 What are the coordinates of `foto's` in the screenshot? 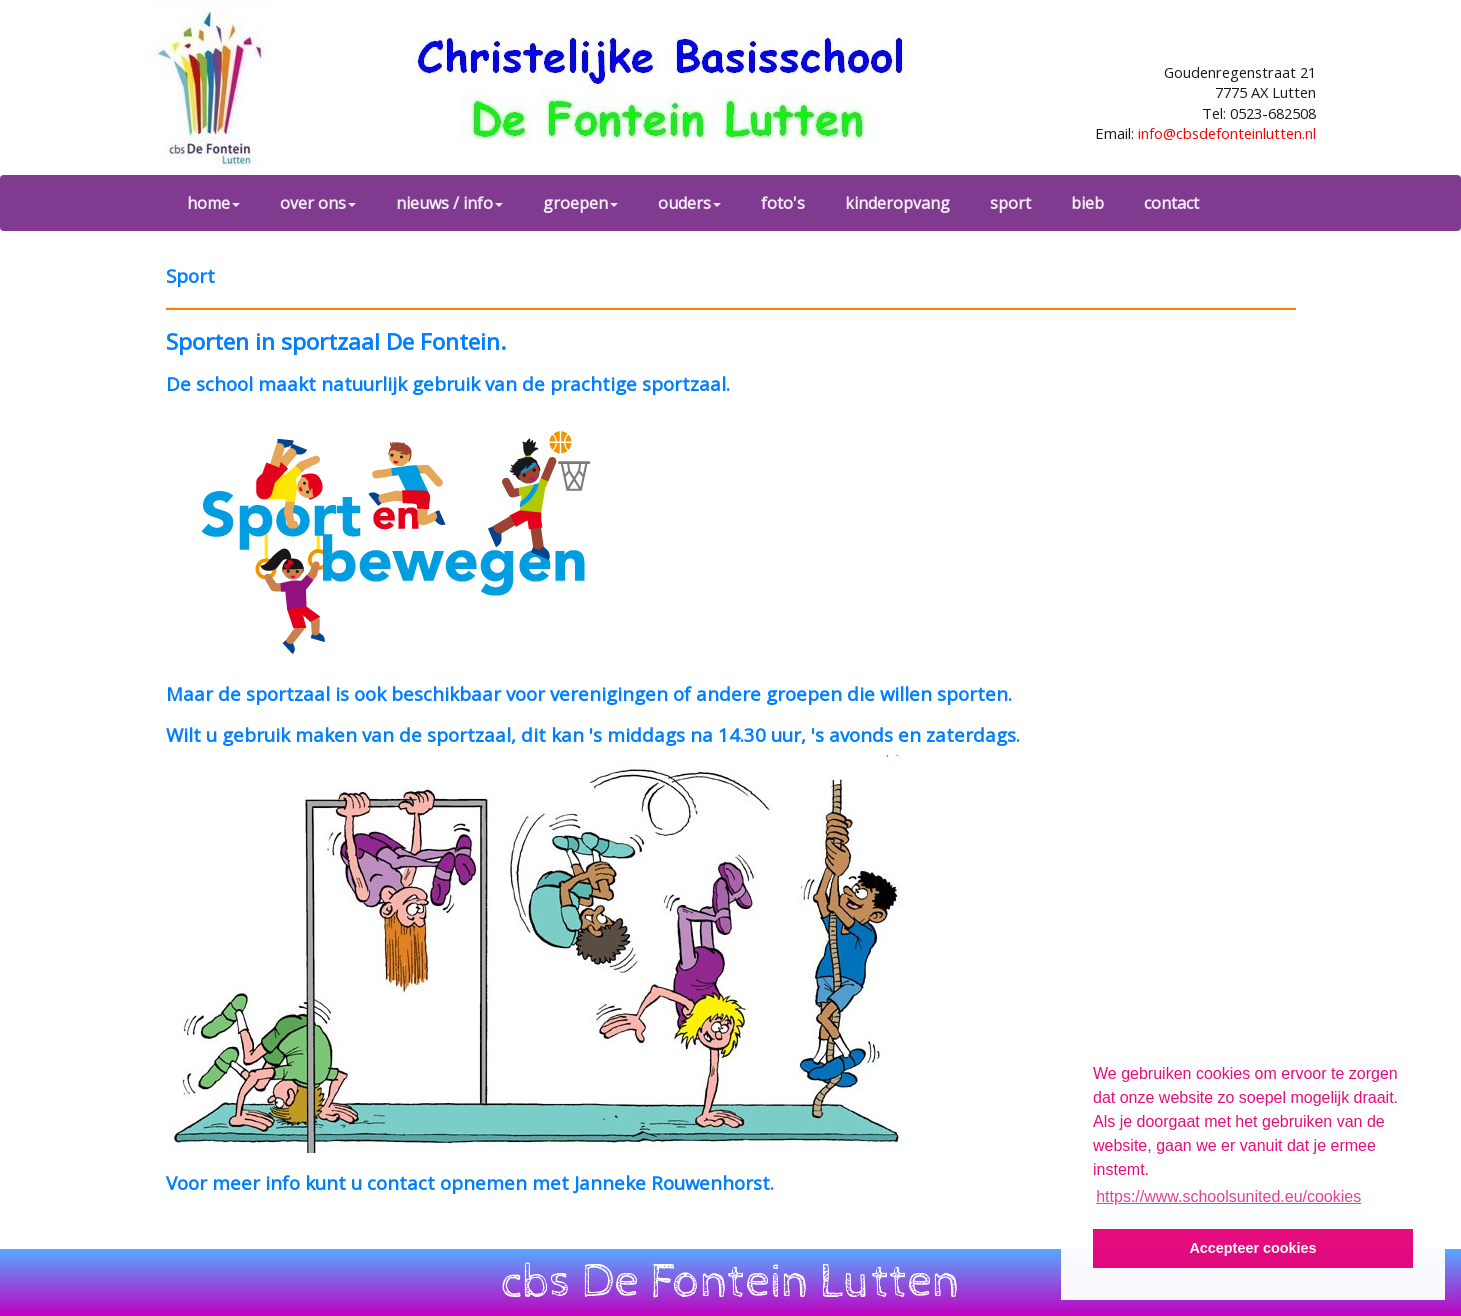 It's located at (783, 203).